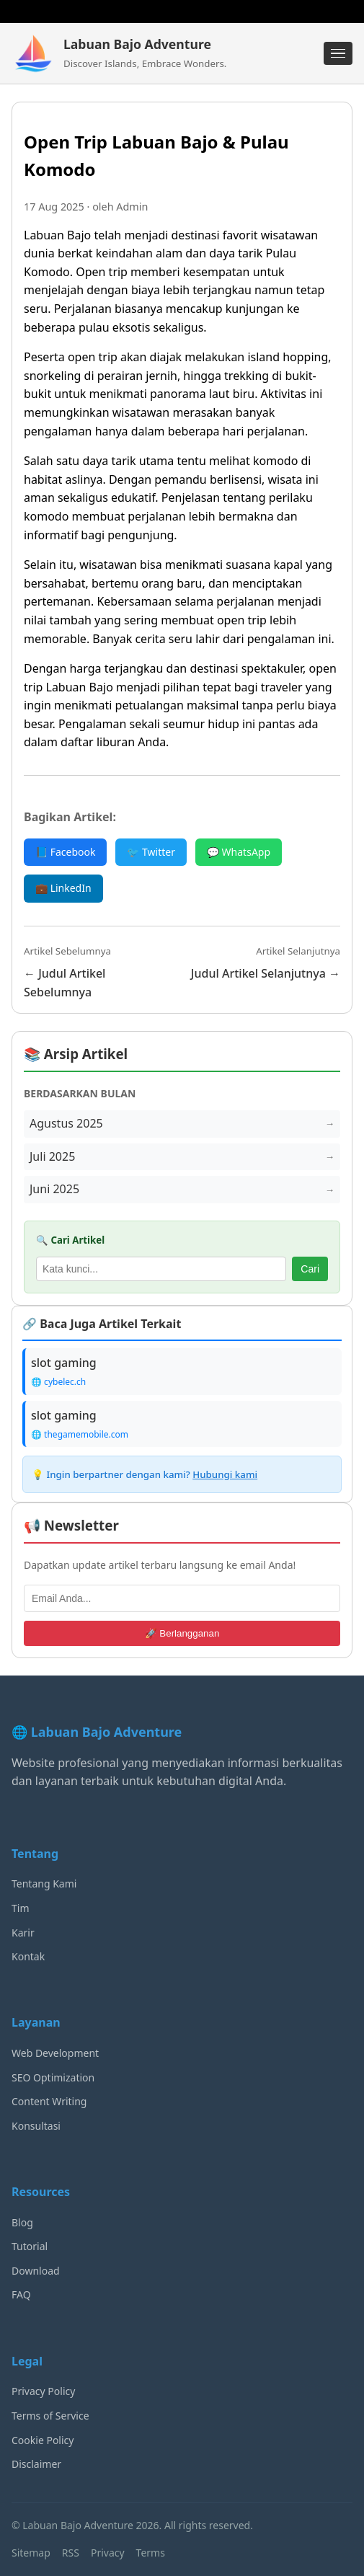 The height and width of the screenshot is (2576, 364). I want to click on Privacy Policy, so click(43, 2391).